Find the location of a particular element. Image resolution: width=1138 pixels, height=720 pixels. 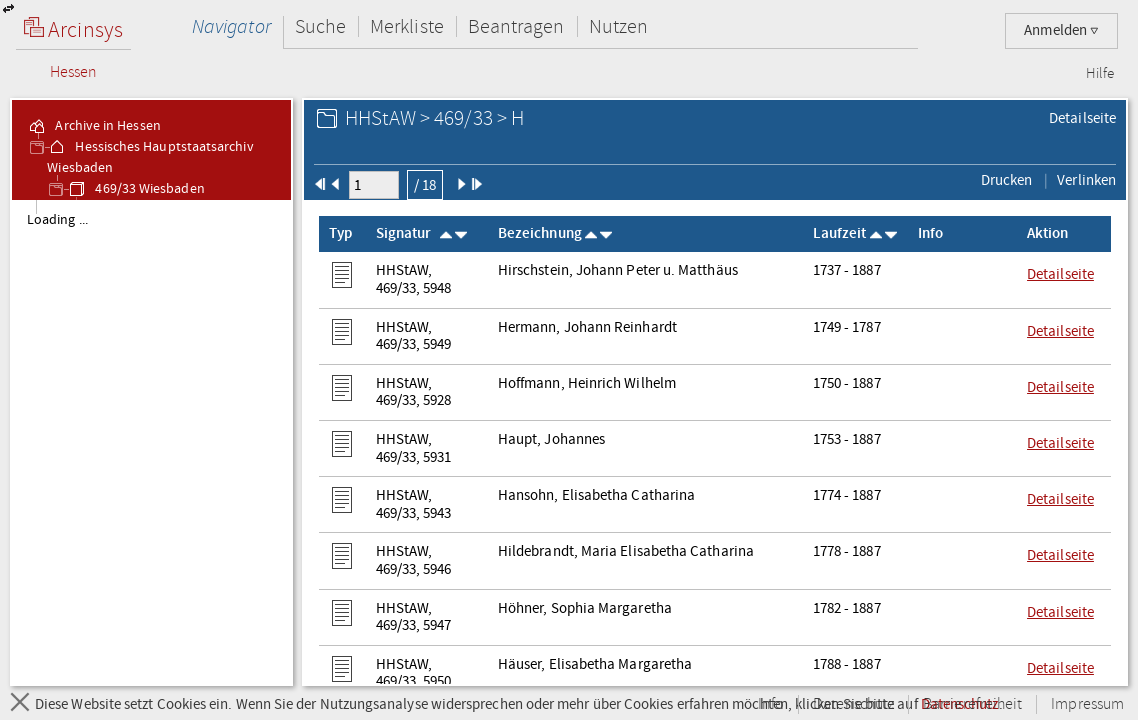

Beantragen is located at coordinates (516, 26).